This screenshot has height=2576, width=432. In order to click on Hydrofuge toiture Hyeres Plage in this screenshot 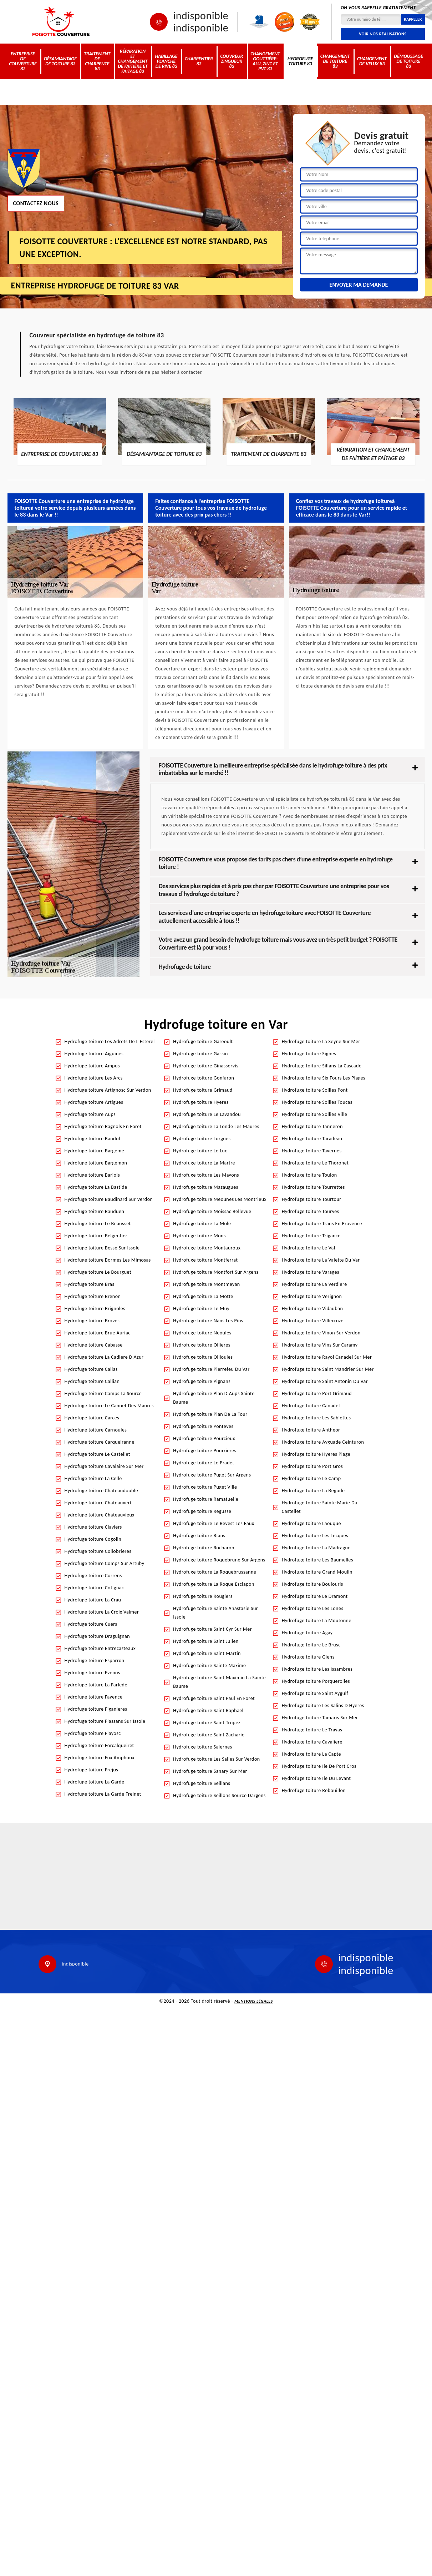, I will do `click(316, 1454)`.